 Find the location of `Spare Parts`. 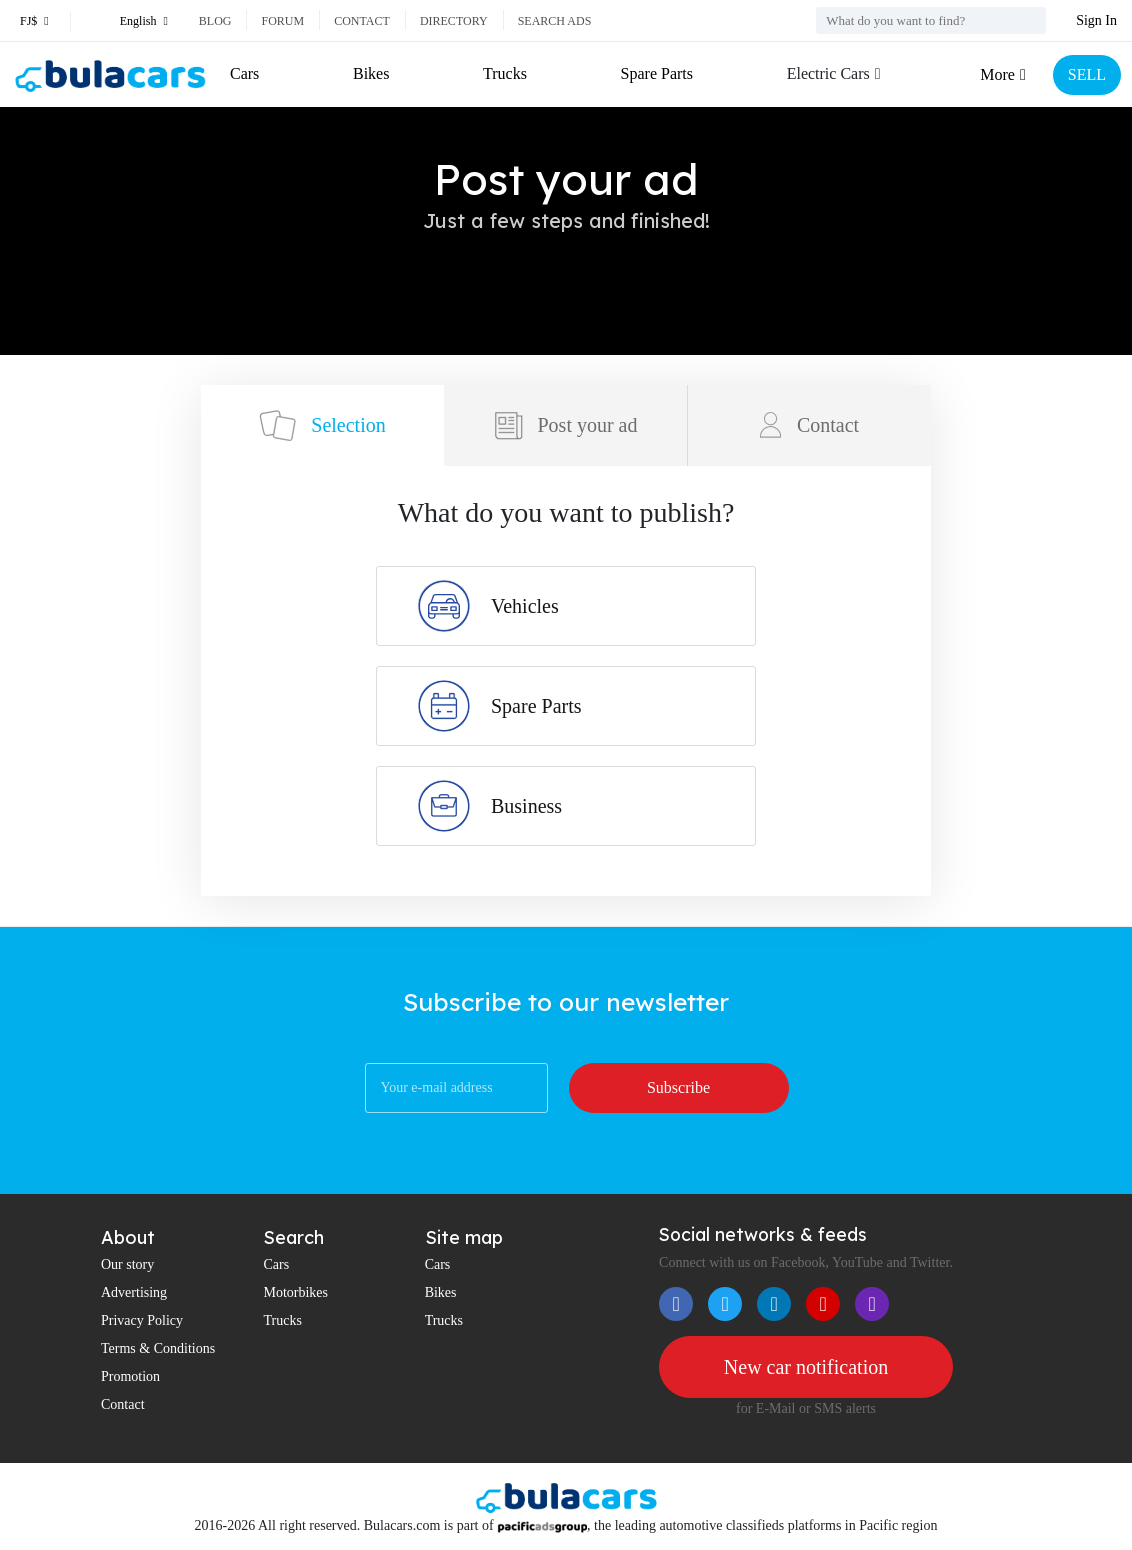

Spare Parts is located at coordinates (657, 73).